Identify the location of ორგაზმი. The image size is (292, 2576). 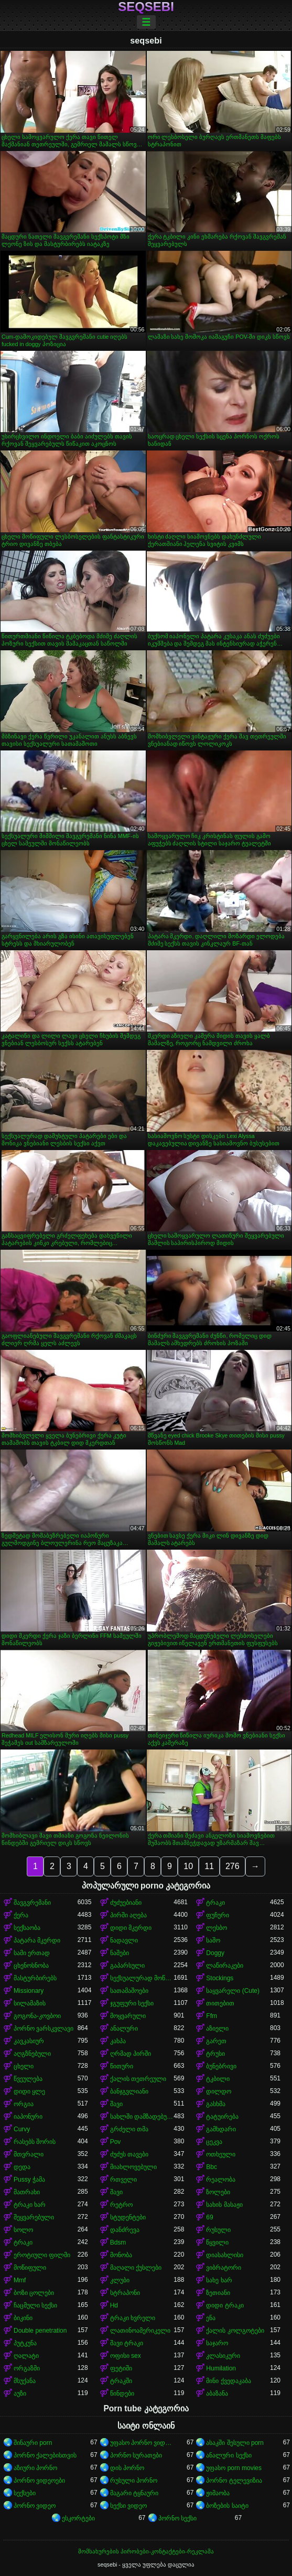
(27, 2368).